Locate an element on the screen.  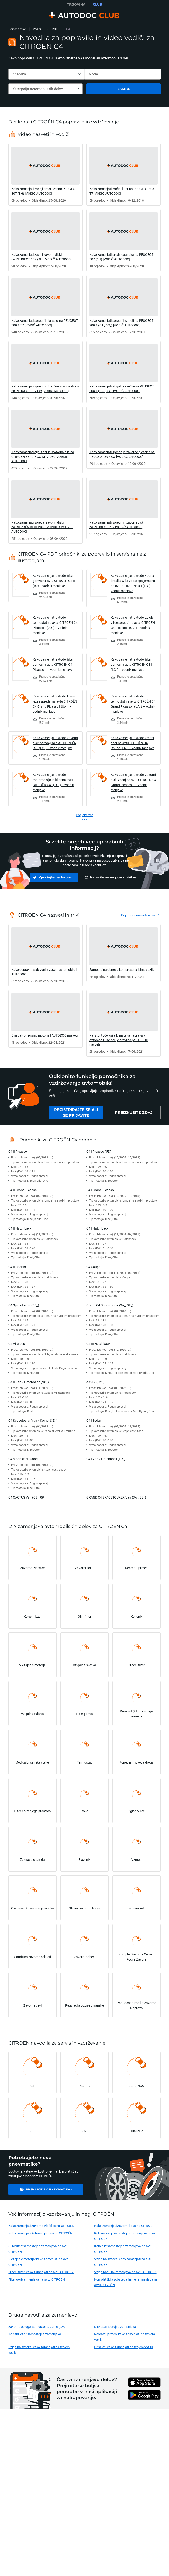
Kako zamenjati avtodel filter goriva na avtu CITROËN C4 Picasso II – vodnik menjave is located at coordinates (53, 664).